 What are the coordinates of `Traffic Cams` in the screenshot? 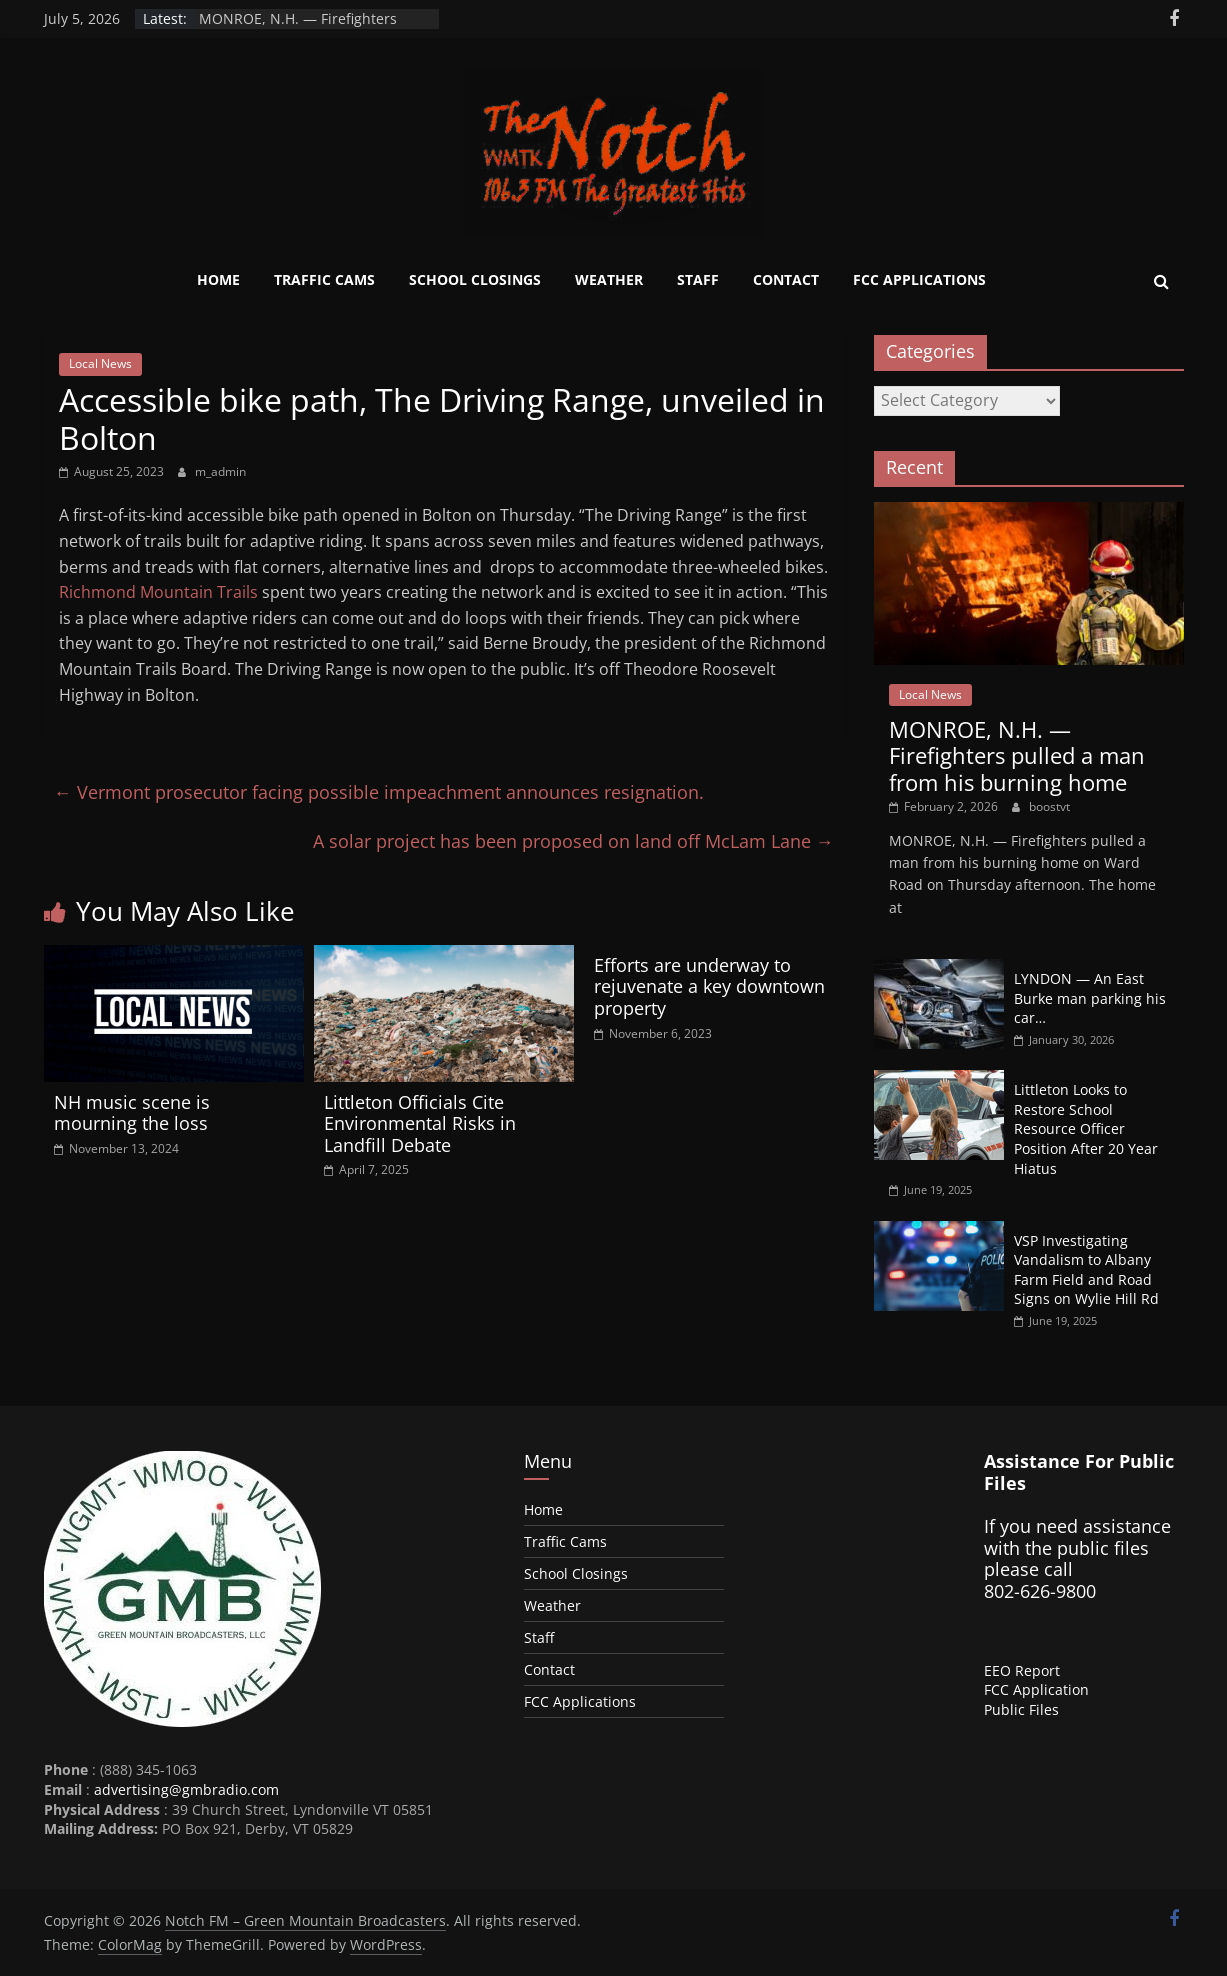 It's located at (324, 279).